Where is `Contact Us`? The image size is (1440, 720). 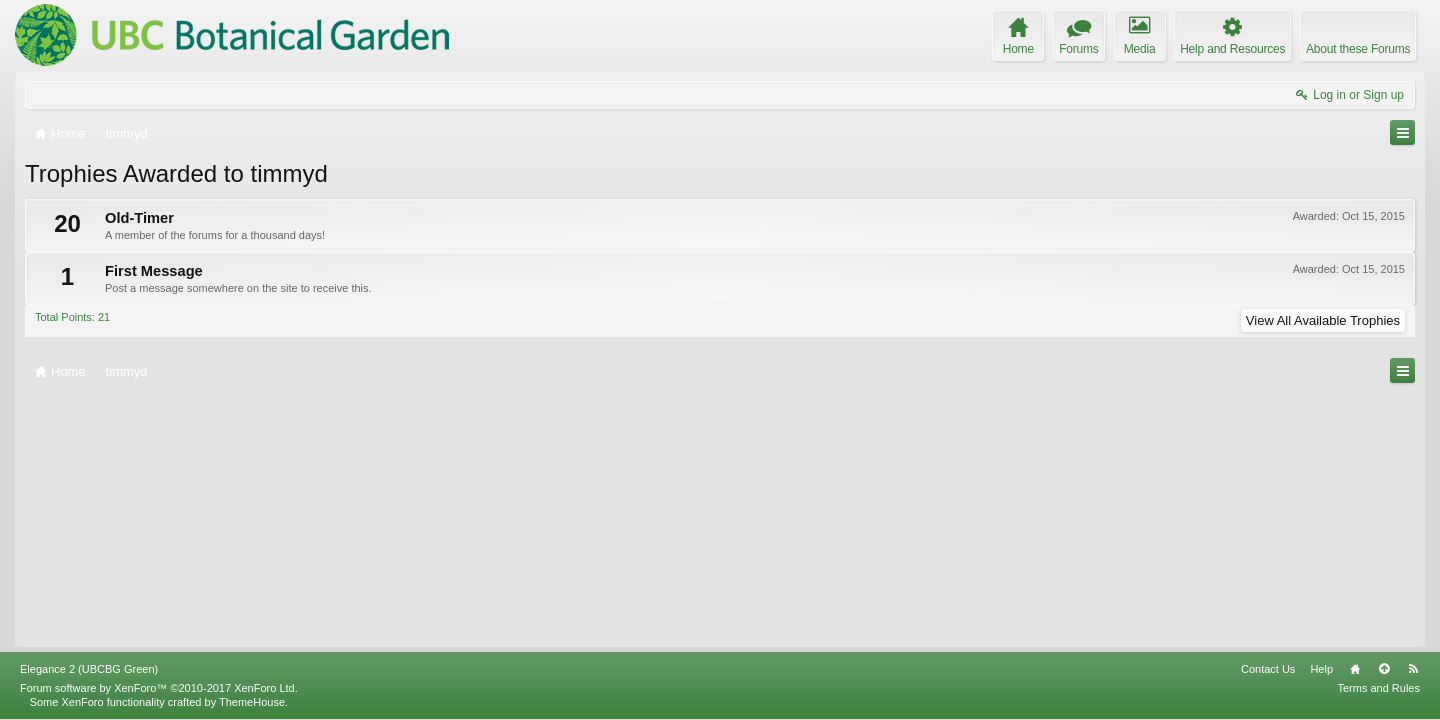 Contact Us is located at coordinates (1268, 669).